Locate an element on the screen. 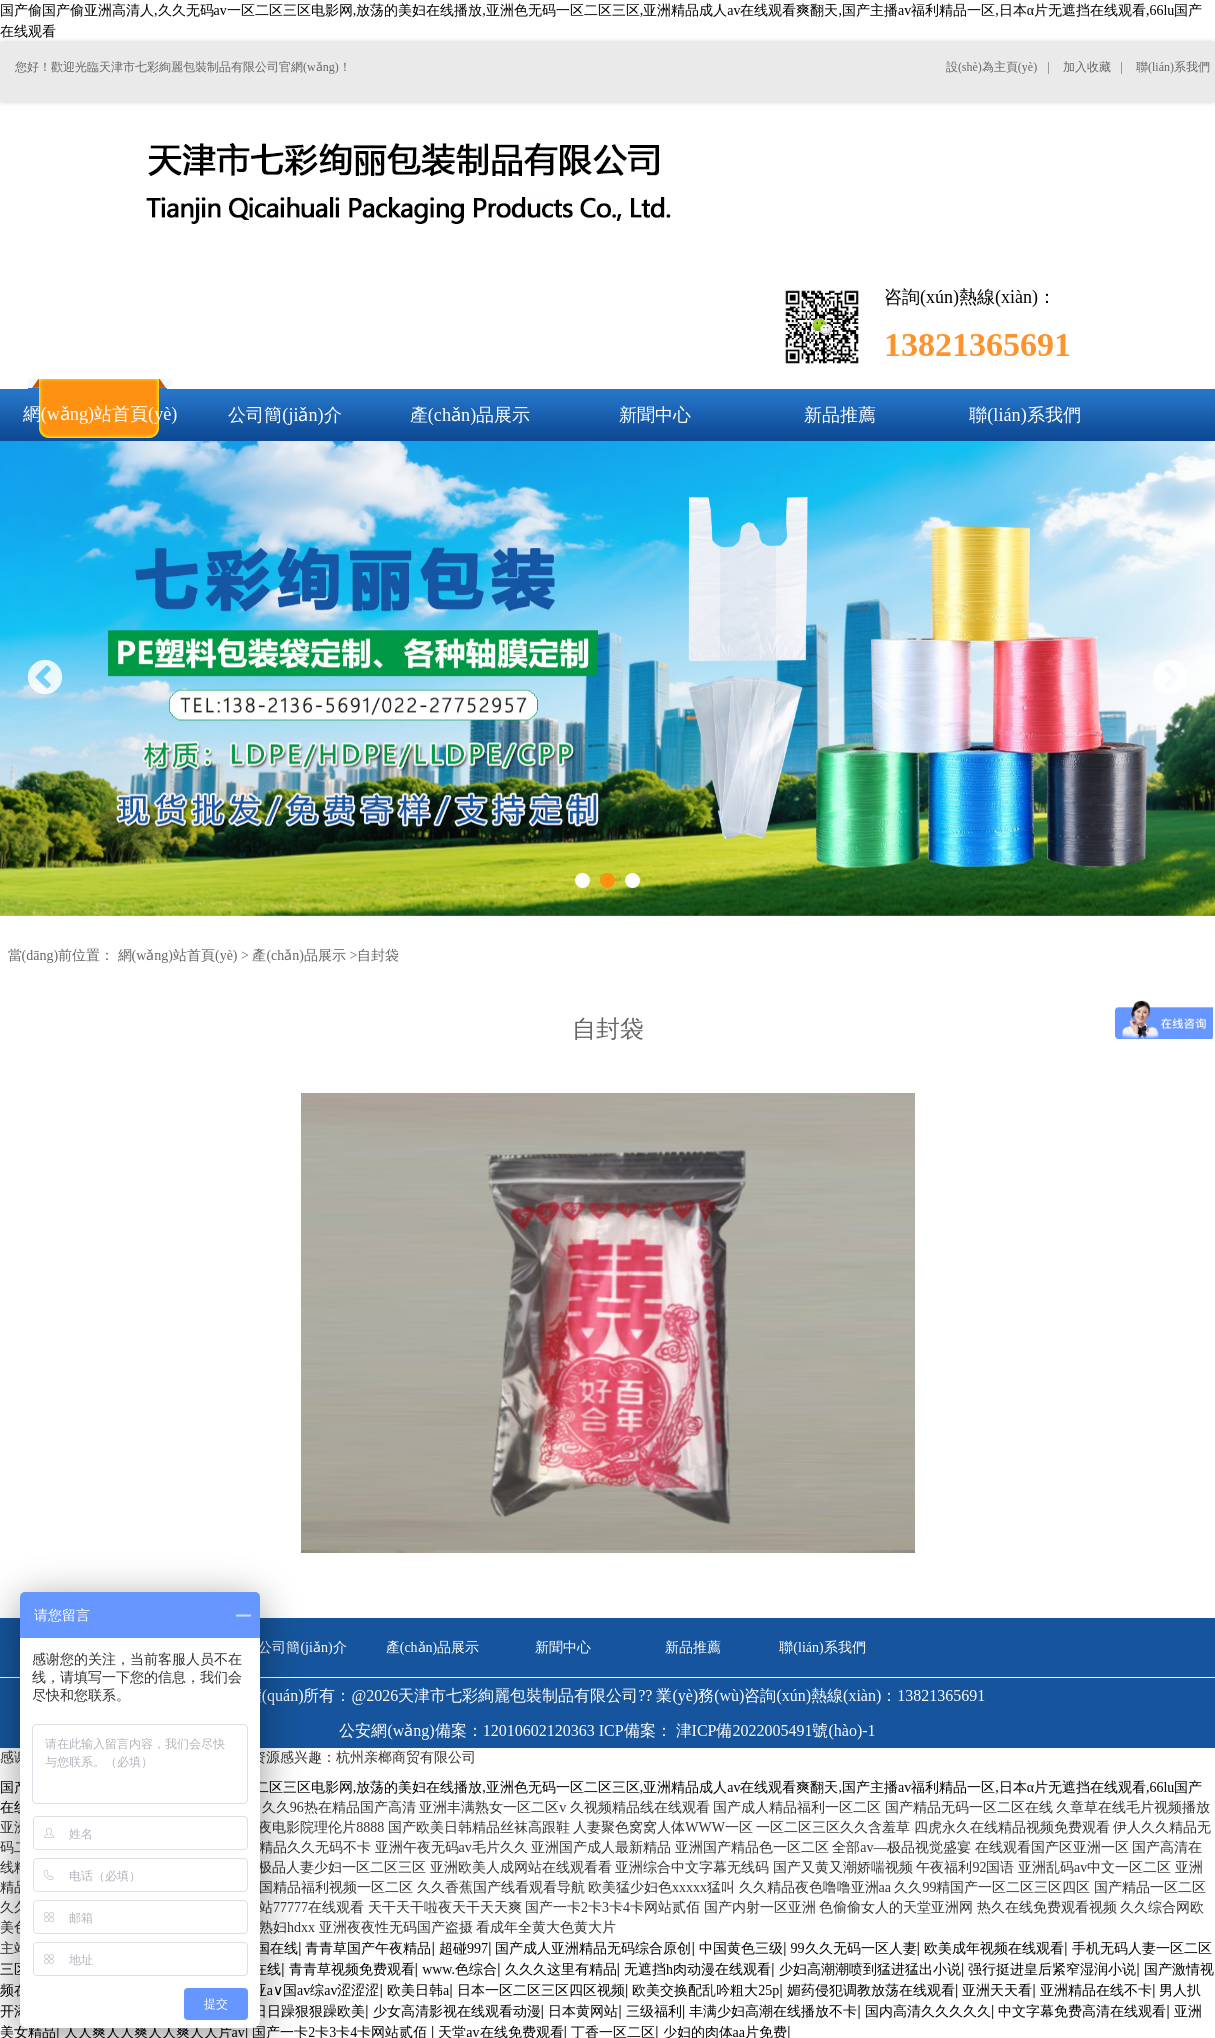  新聞中心 is located at coordinates (563, 1647).